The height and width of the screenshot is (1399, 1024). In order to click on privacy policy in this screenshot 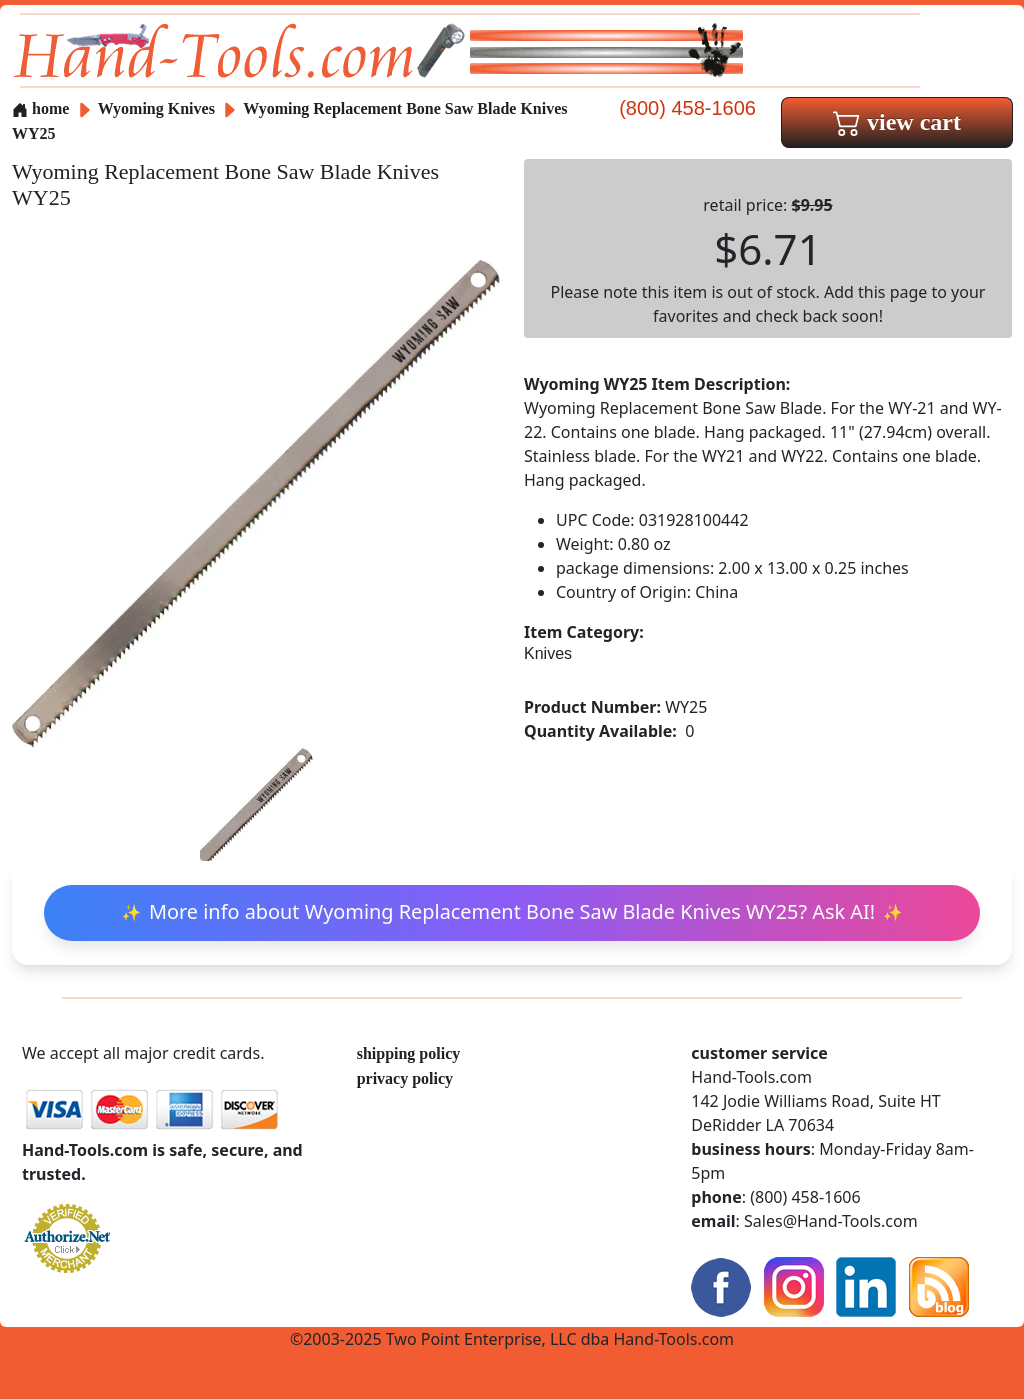, I will do `click(405, 1078)`.